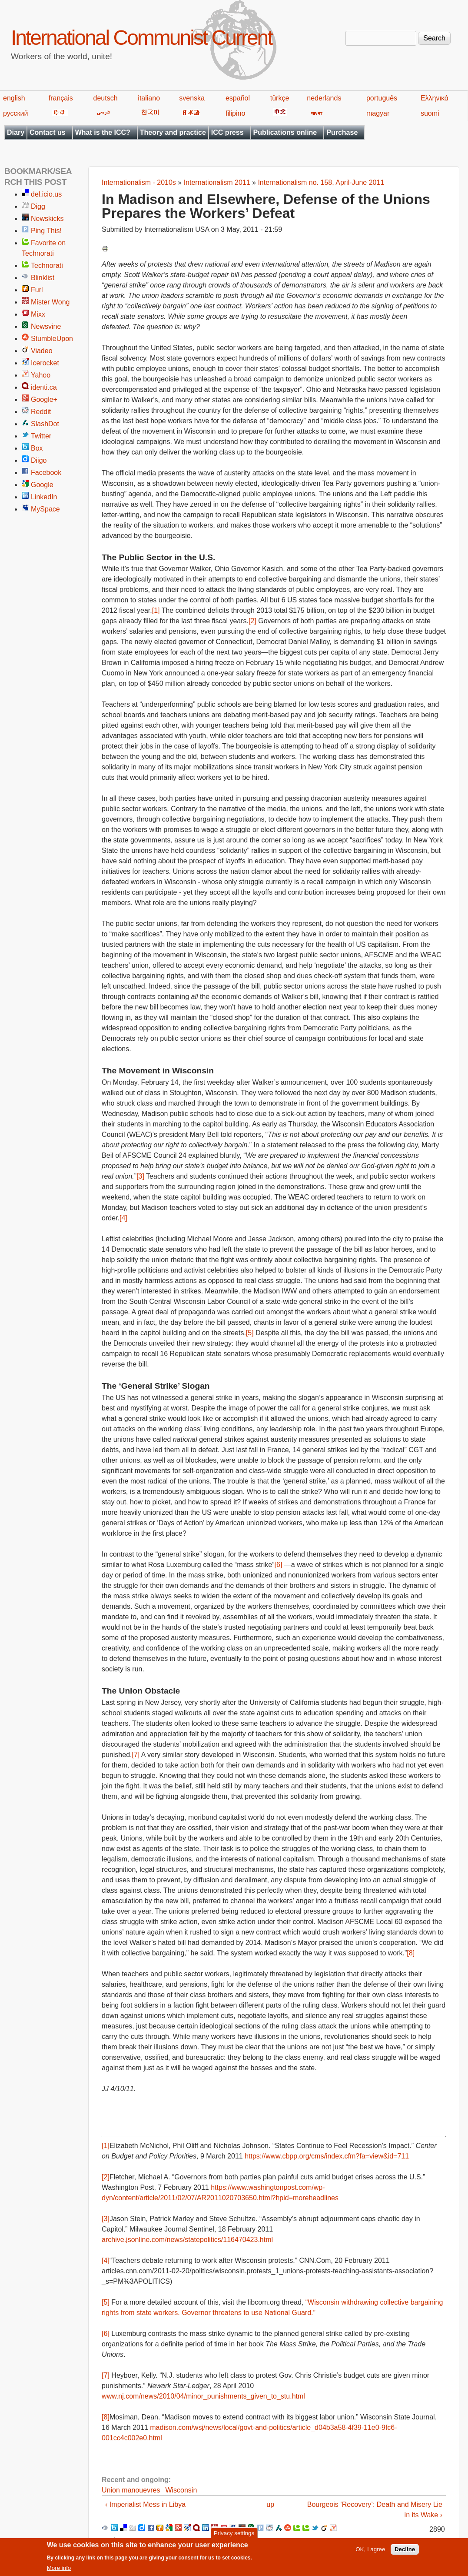 This screenshot has width=468, height=2576. Describe the element at coordinates (38, 314) in the screenshot. I see `Mixx` at that location.